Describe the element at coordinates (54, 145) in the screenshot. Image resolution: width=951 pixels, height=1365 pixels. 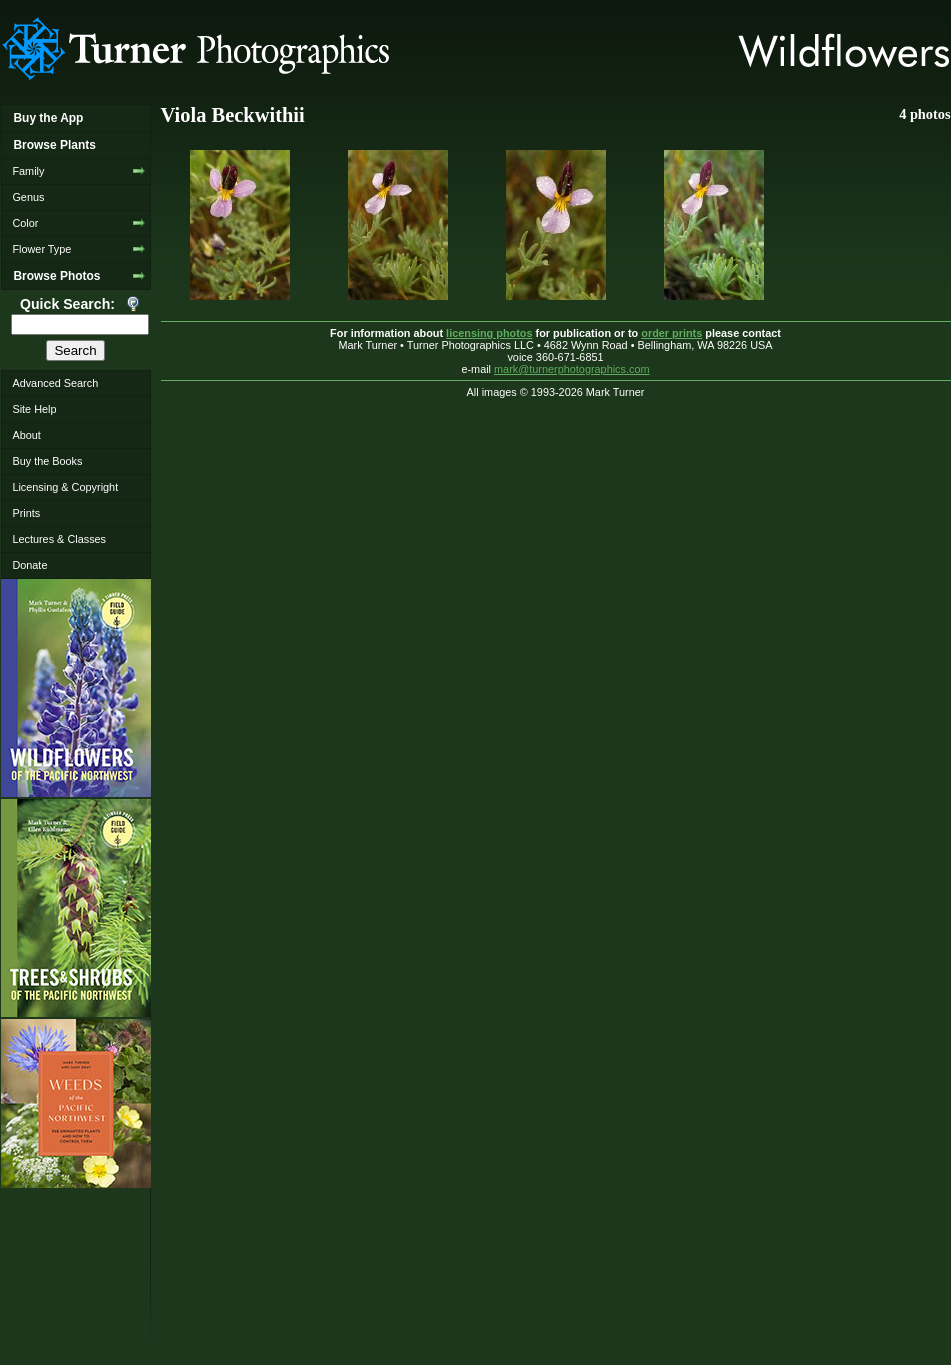
I see `Browse Plants` at that location.